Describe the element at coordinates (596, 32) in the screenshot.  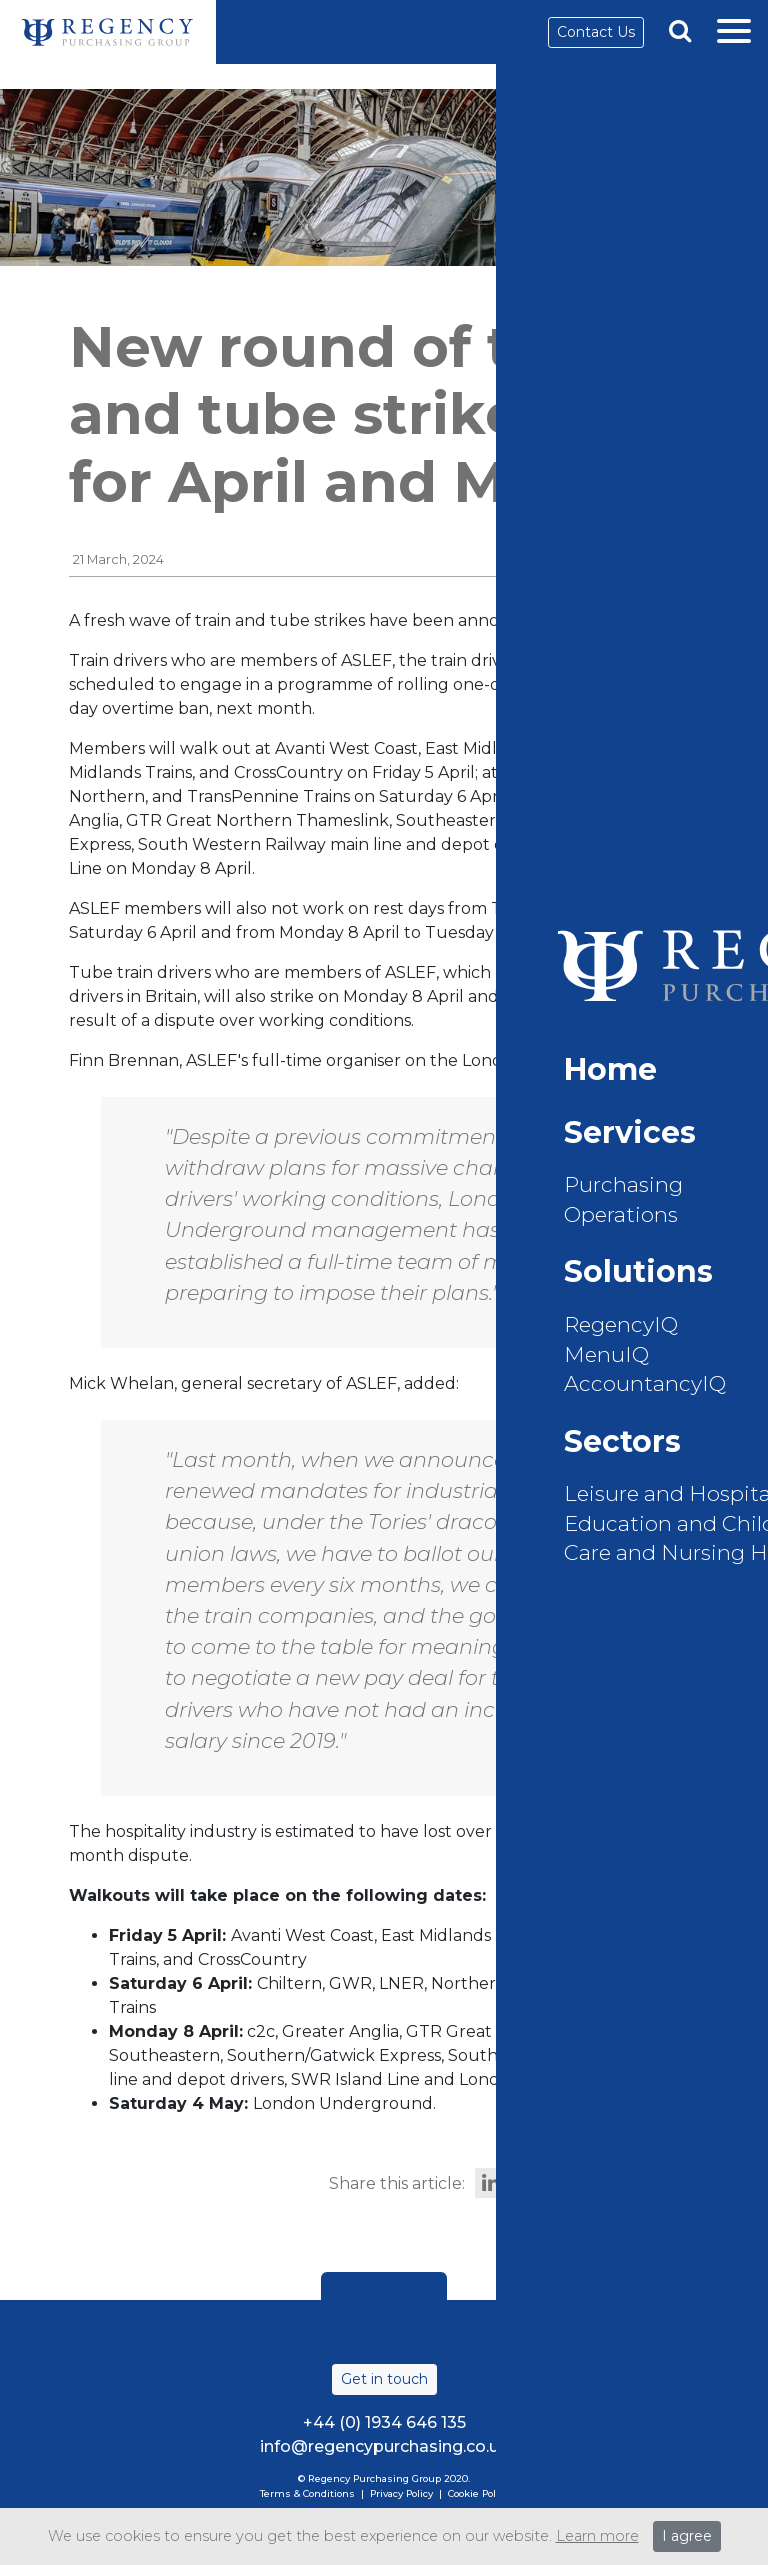
I see `Contact Us` at that location.